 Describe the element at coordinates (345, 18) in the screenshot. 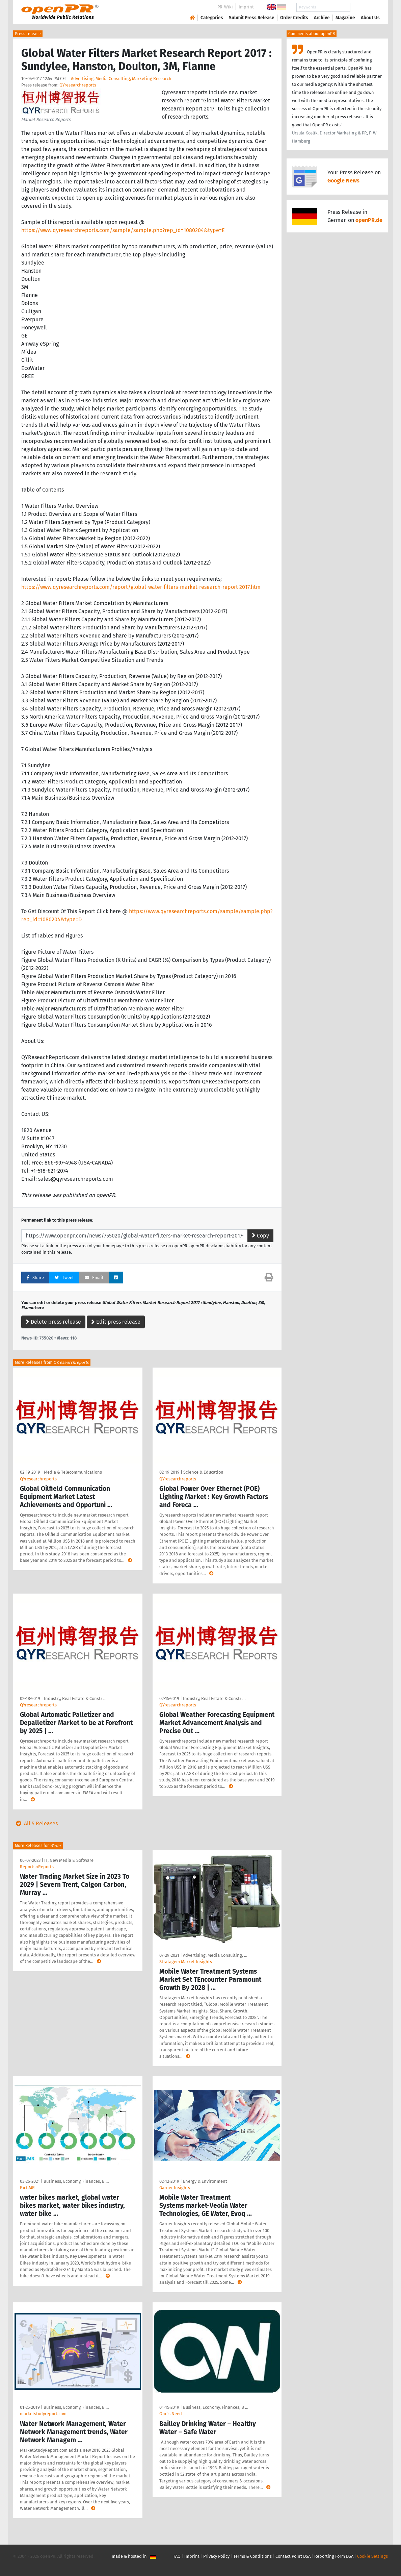

I see `Magazine` at that location.